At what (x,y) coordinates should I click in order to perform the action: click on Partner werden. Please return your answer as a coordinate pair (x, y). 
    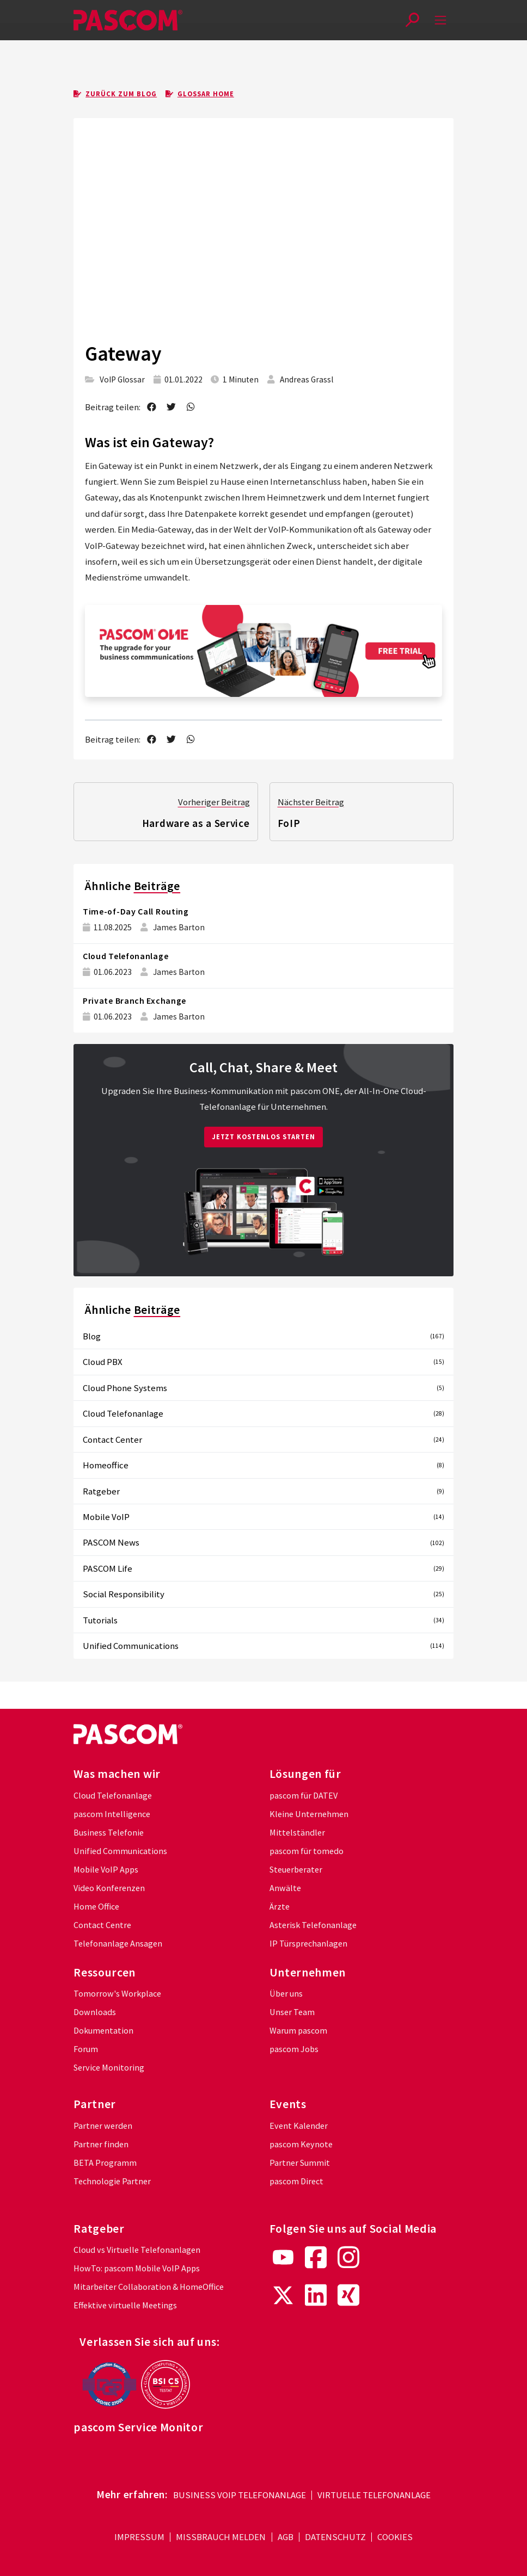
    Looking at the image, I should click on (102, 2126).